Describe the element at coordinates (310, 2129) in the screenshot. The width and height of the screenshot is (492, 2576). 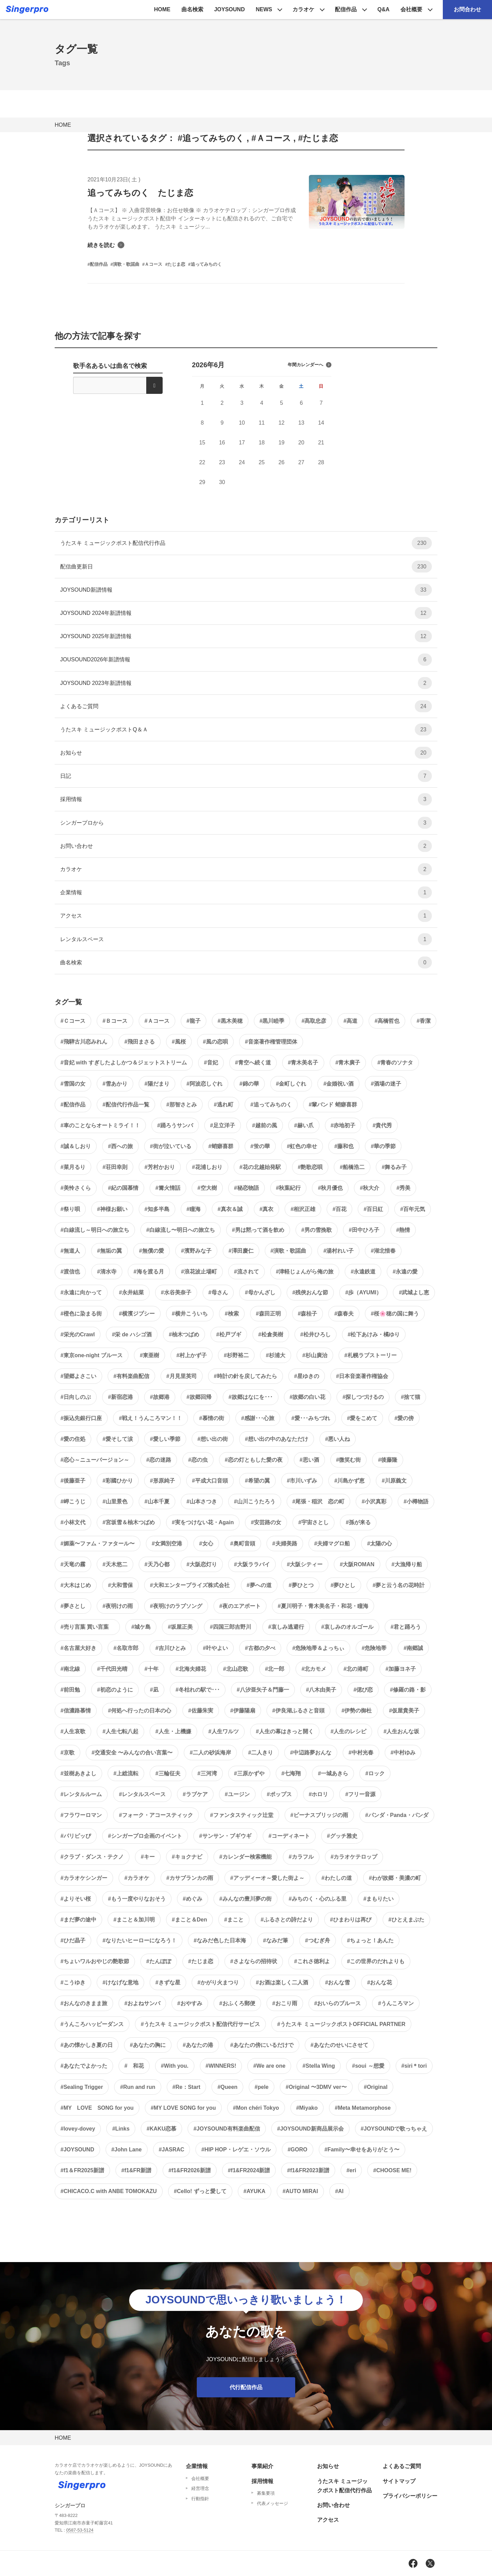
I see `#JOYSOUND新商品展示会` at that location.